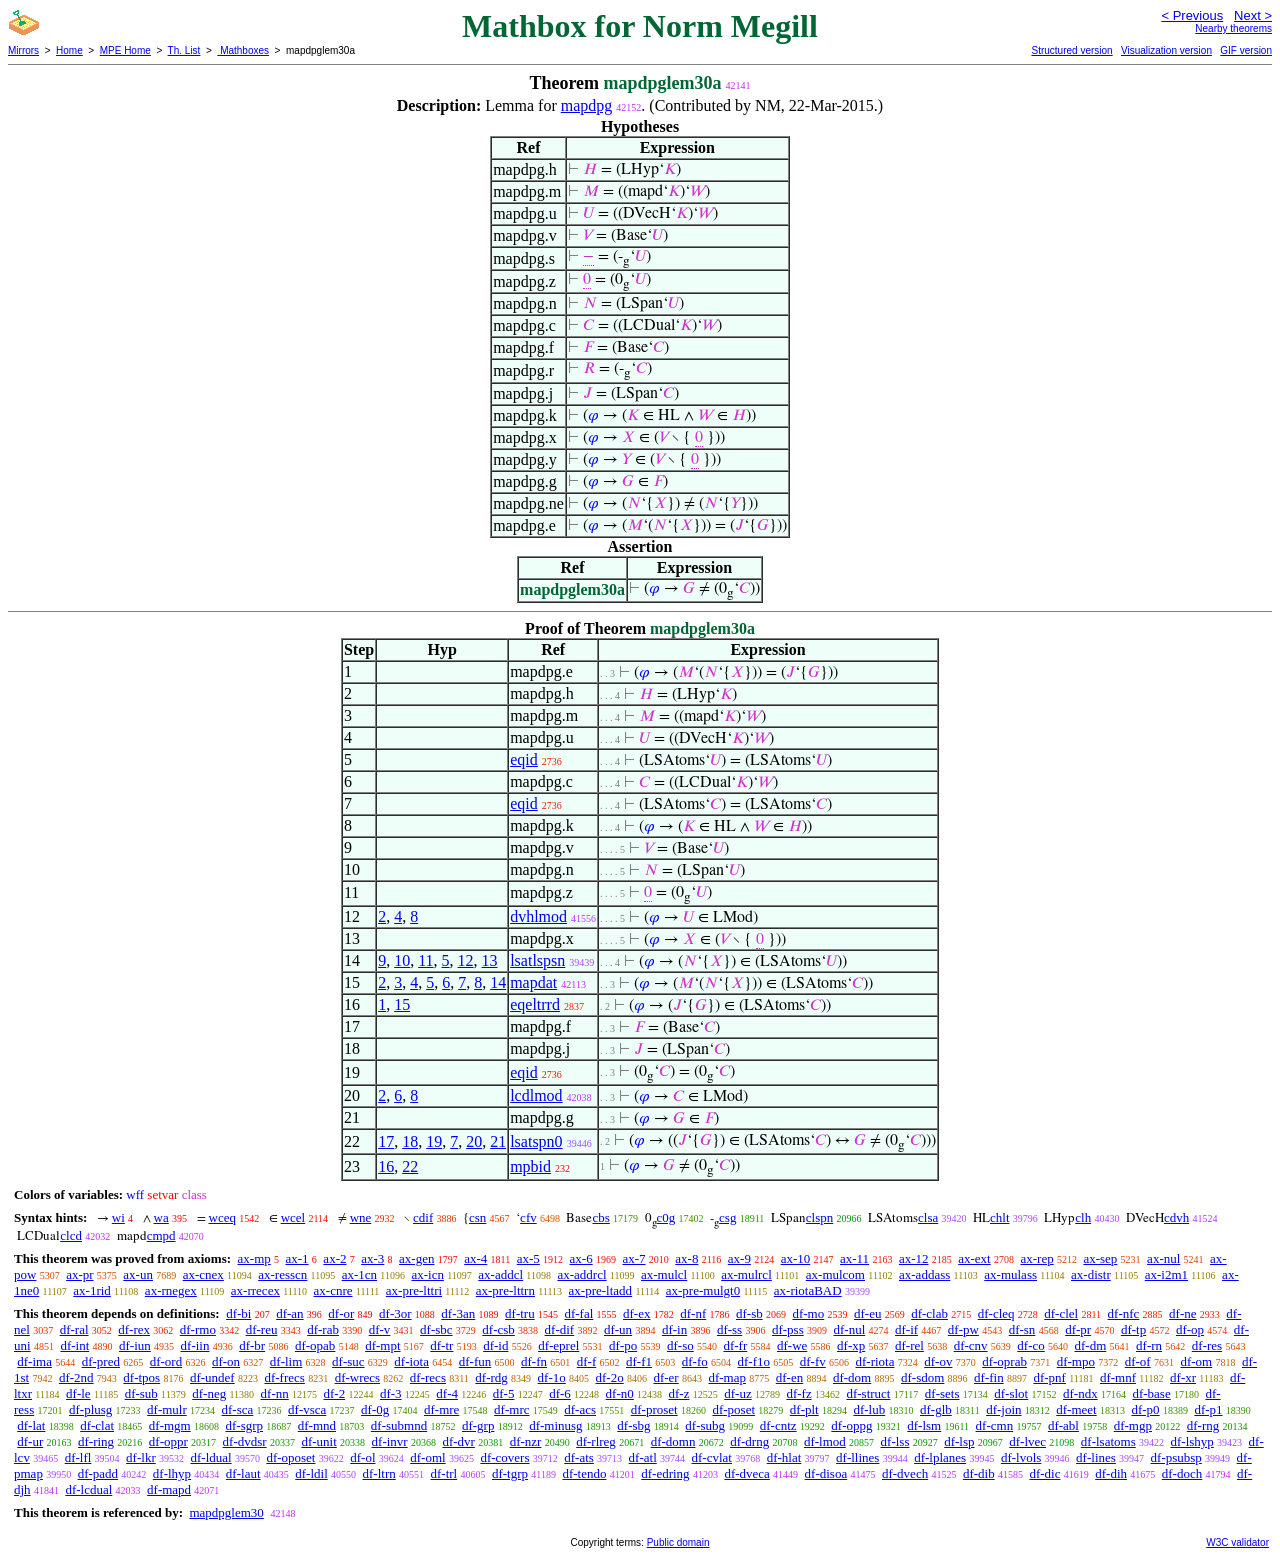  What do you see at coordinates (222, 1217) in the screenshot?
I see `wceq` at bounding box center [222, 1217].